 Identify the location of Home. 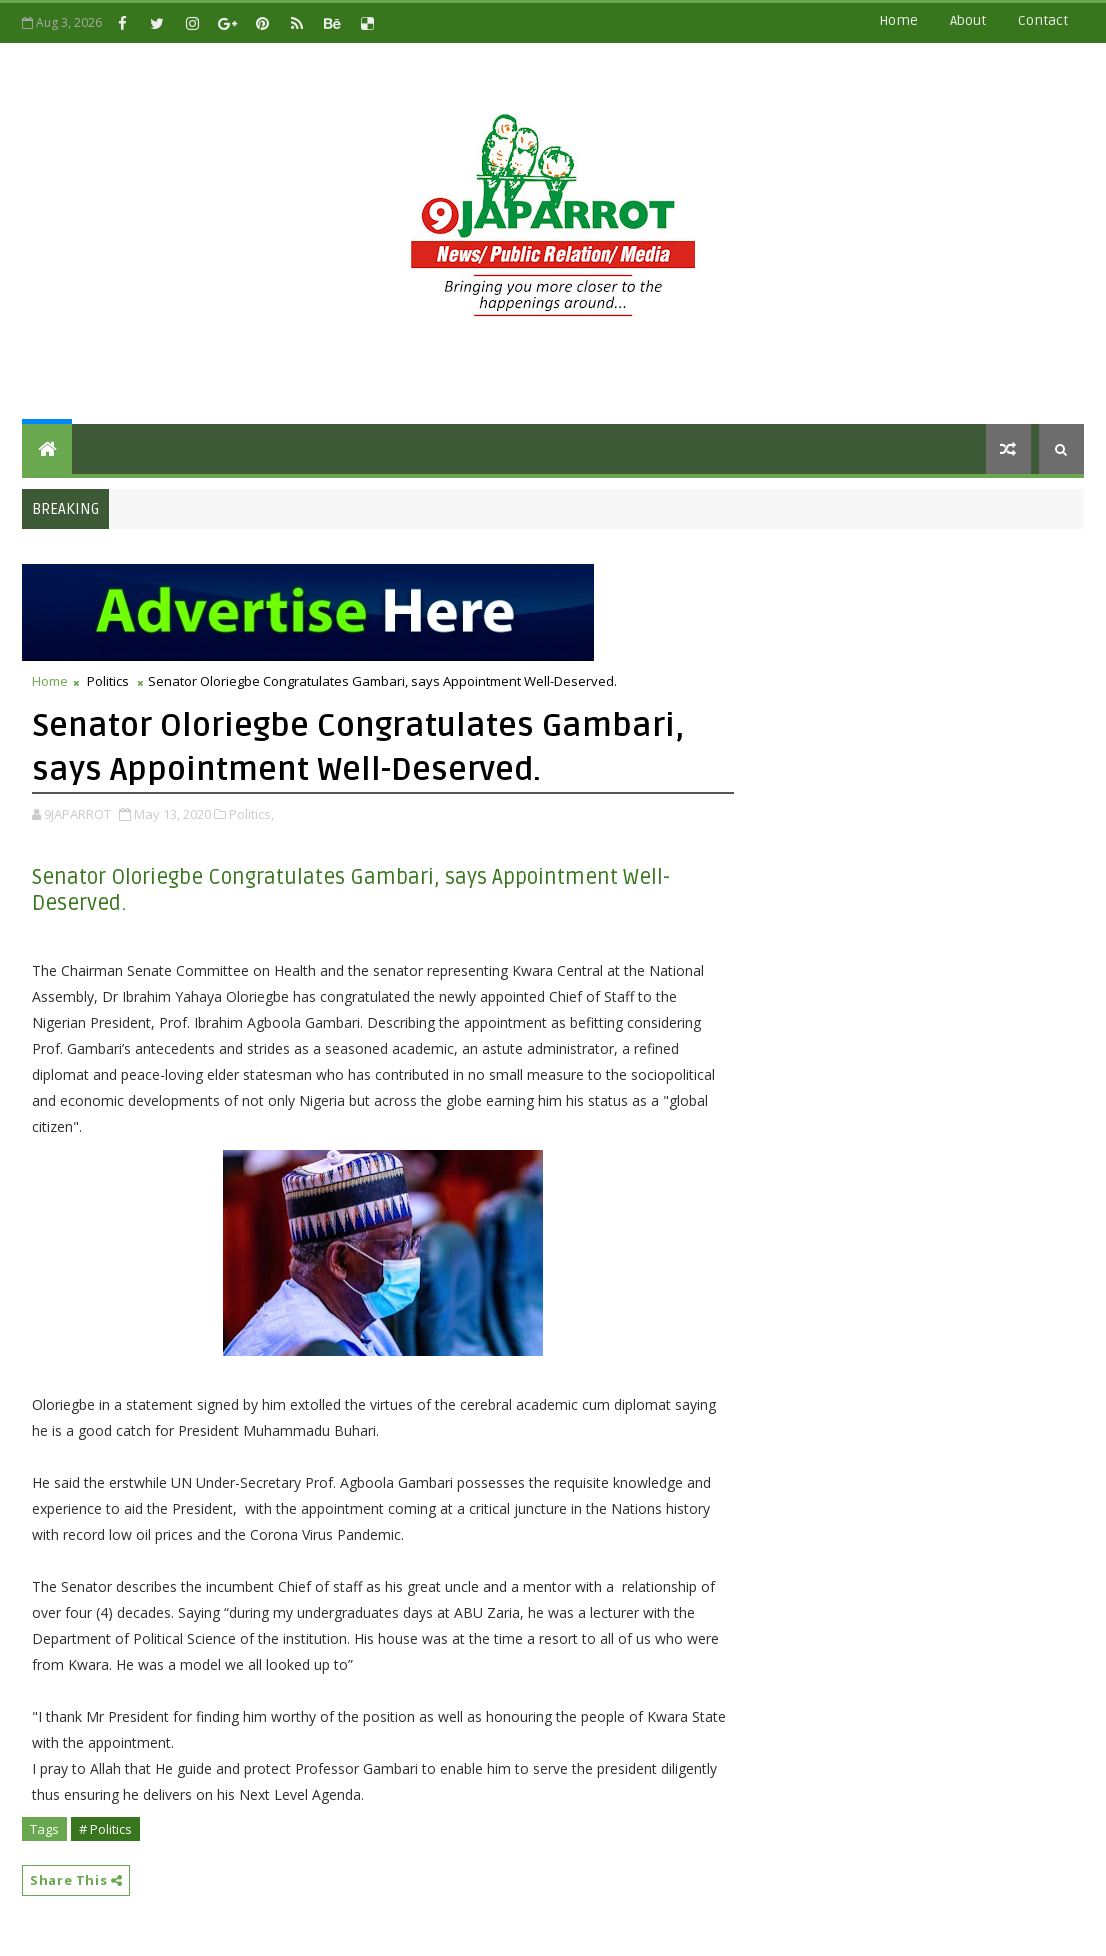
(898, 20).